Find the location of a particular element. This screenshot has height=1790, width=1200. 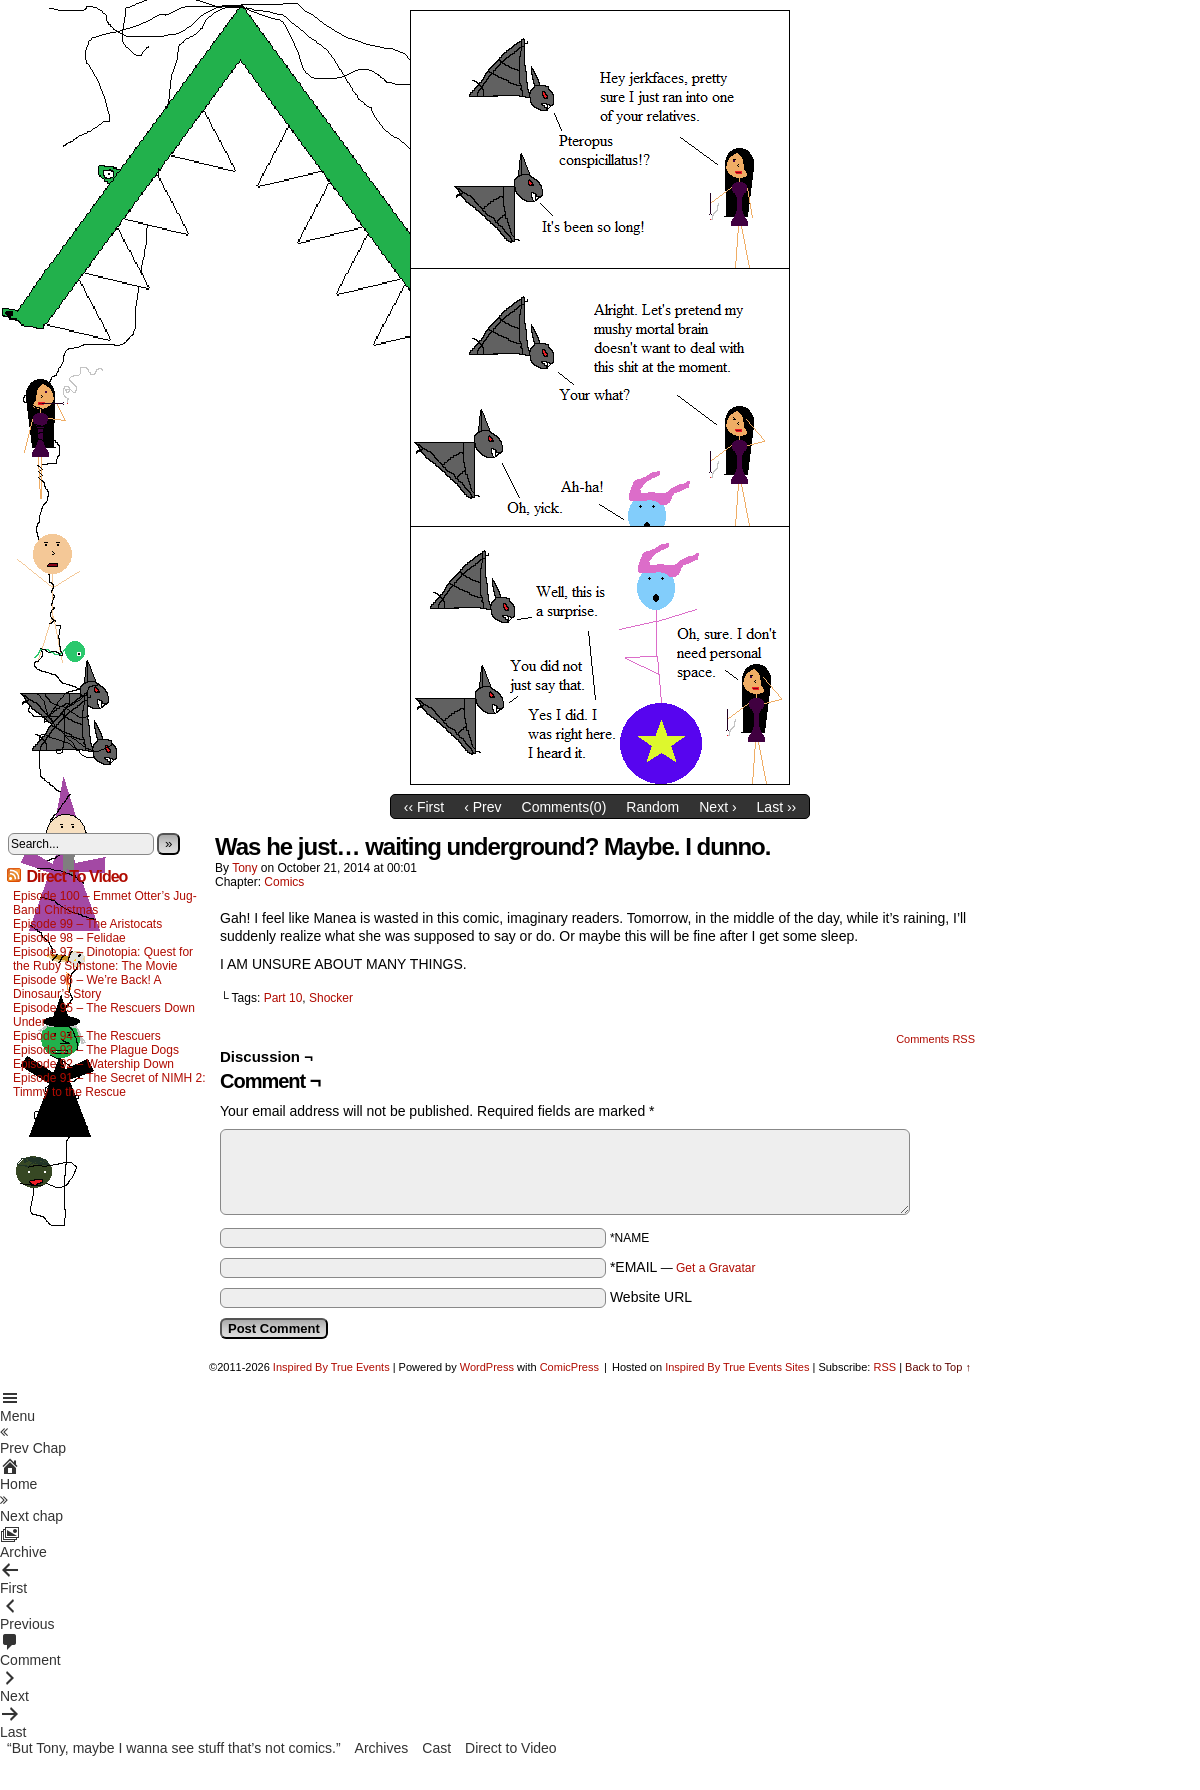

“But Tony, maybe I wanna see stuff that’s not comics.” is located at coordinates (174, 1748).